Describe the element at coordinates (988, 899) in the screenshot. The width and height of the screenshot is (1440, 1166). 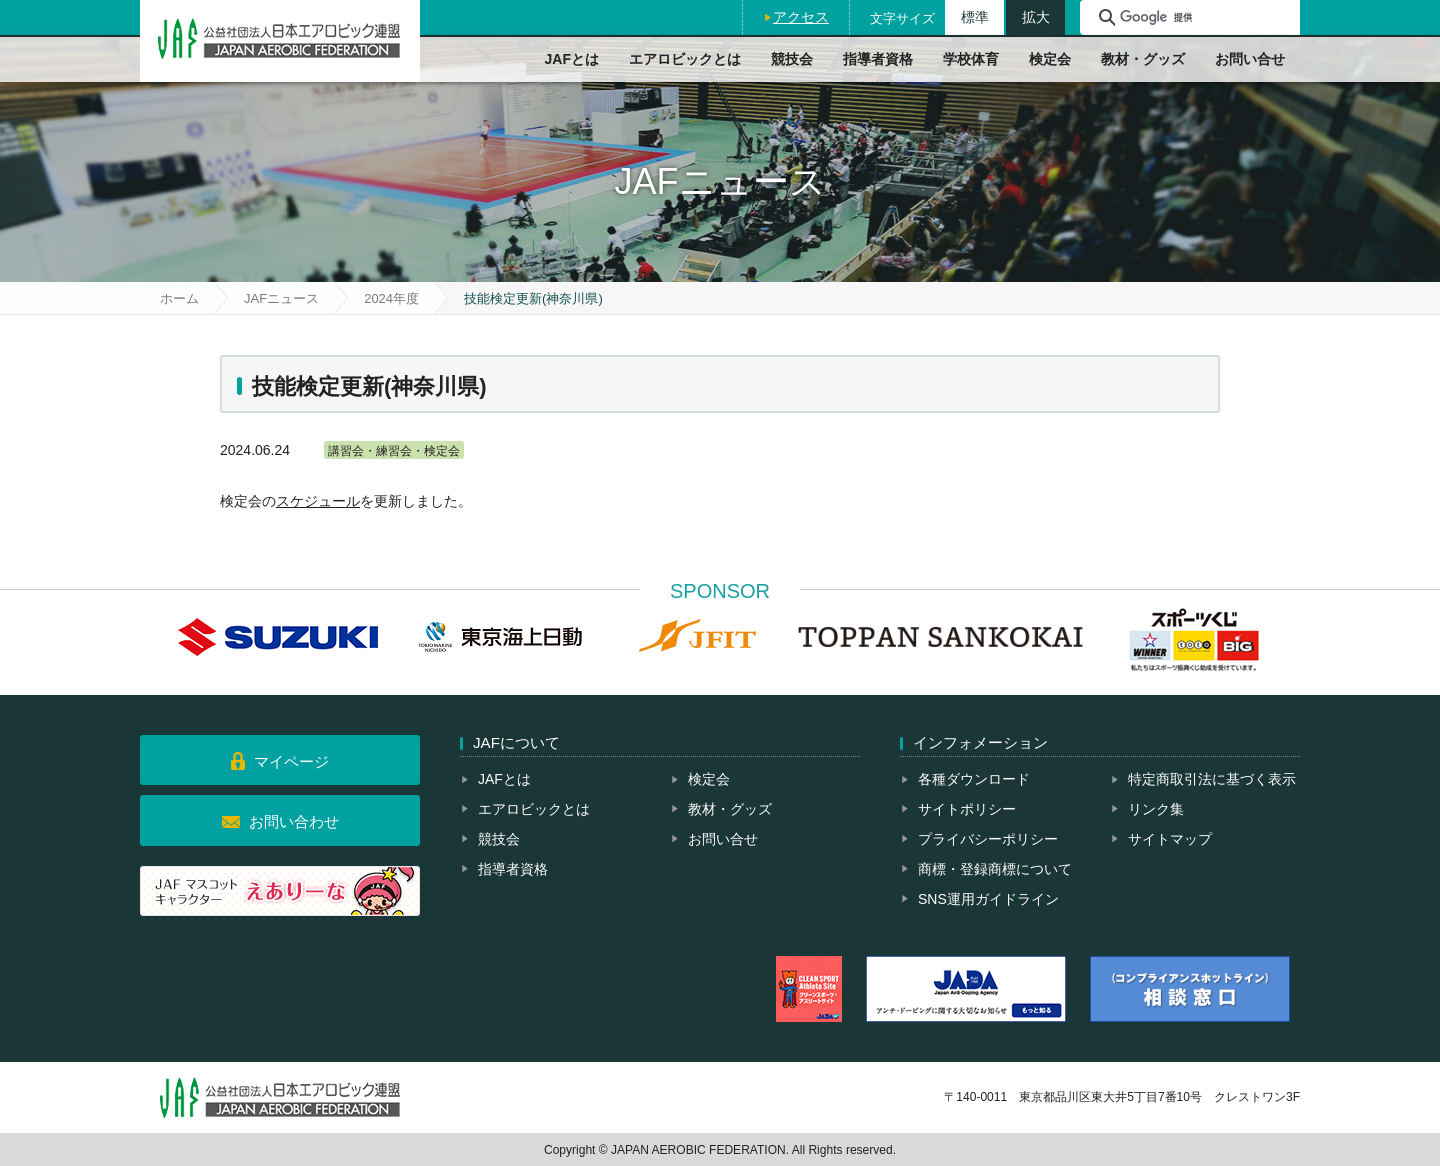
I see `SNS運用ガイドライン` at that location.